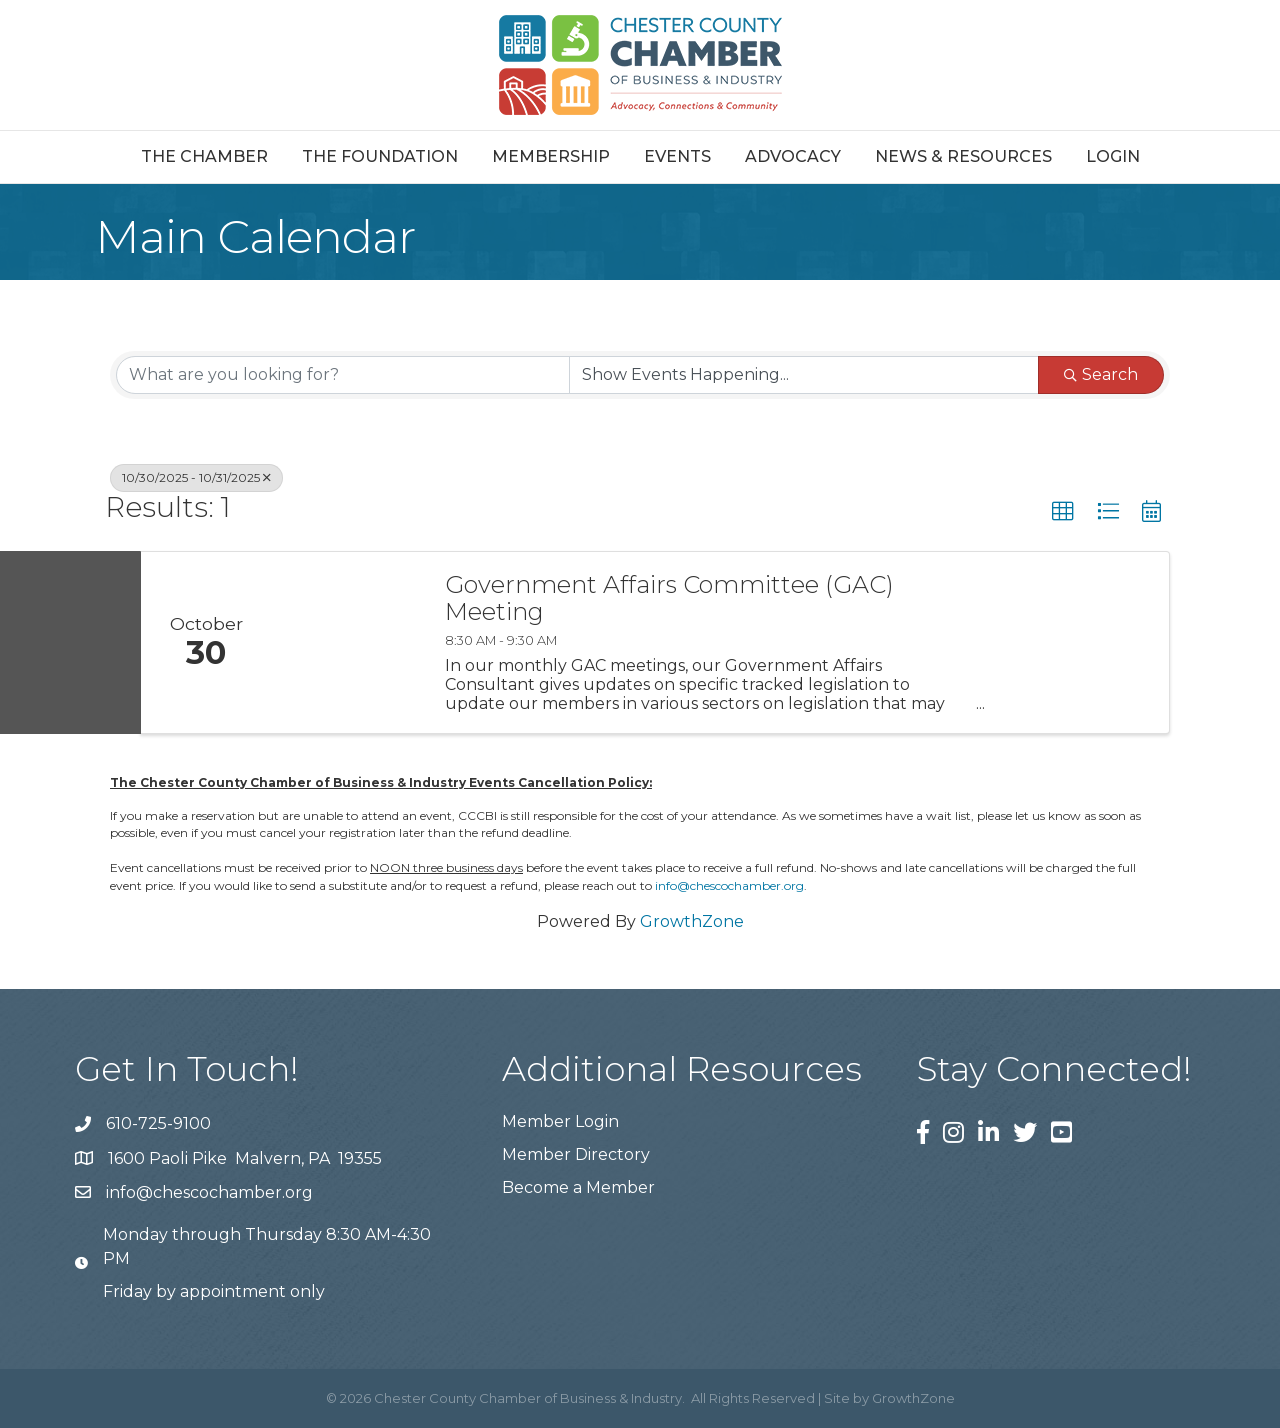 The width and height of the screenshot is (1280, 1428). Describe the element at coordinates (343, 375) in the screenshot. I see `[Search by keyword]` at that location.